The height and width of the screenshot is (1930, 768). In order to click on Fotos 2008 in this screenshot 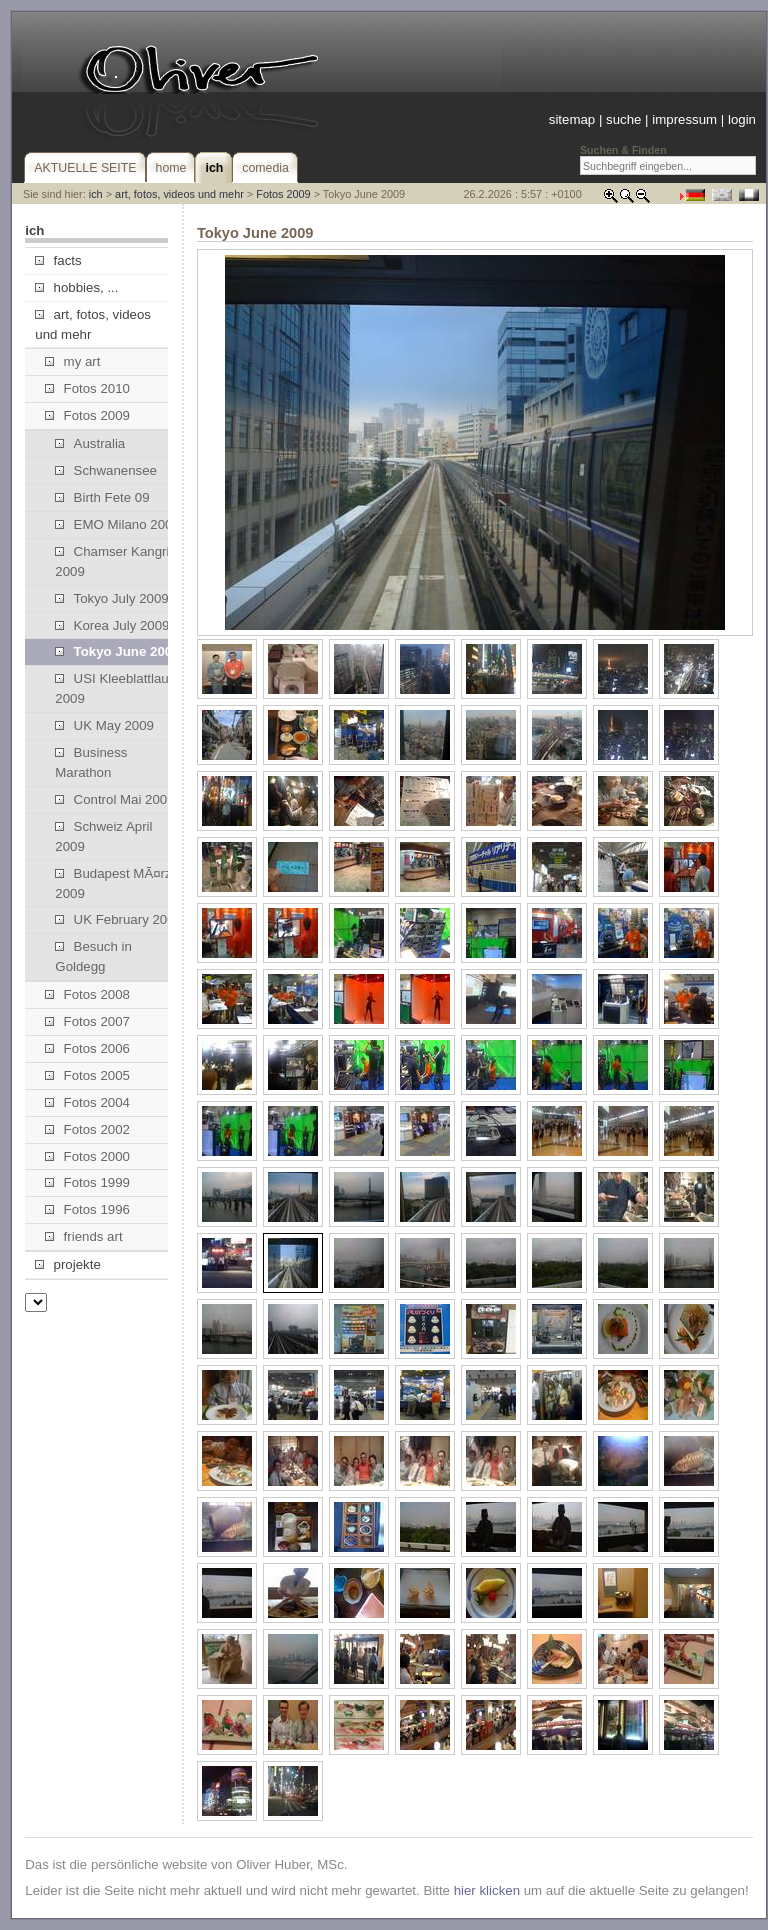, I will do `click(87, 994)`.